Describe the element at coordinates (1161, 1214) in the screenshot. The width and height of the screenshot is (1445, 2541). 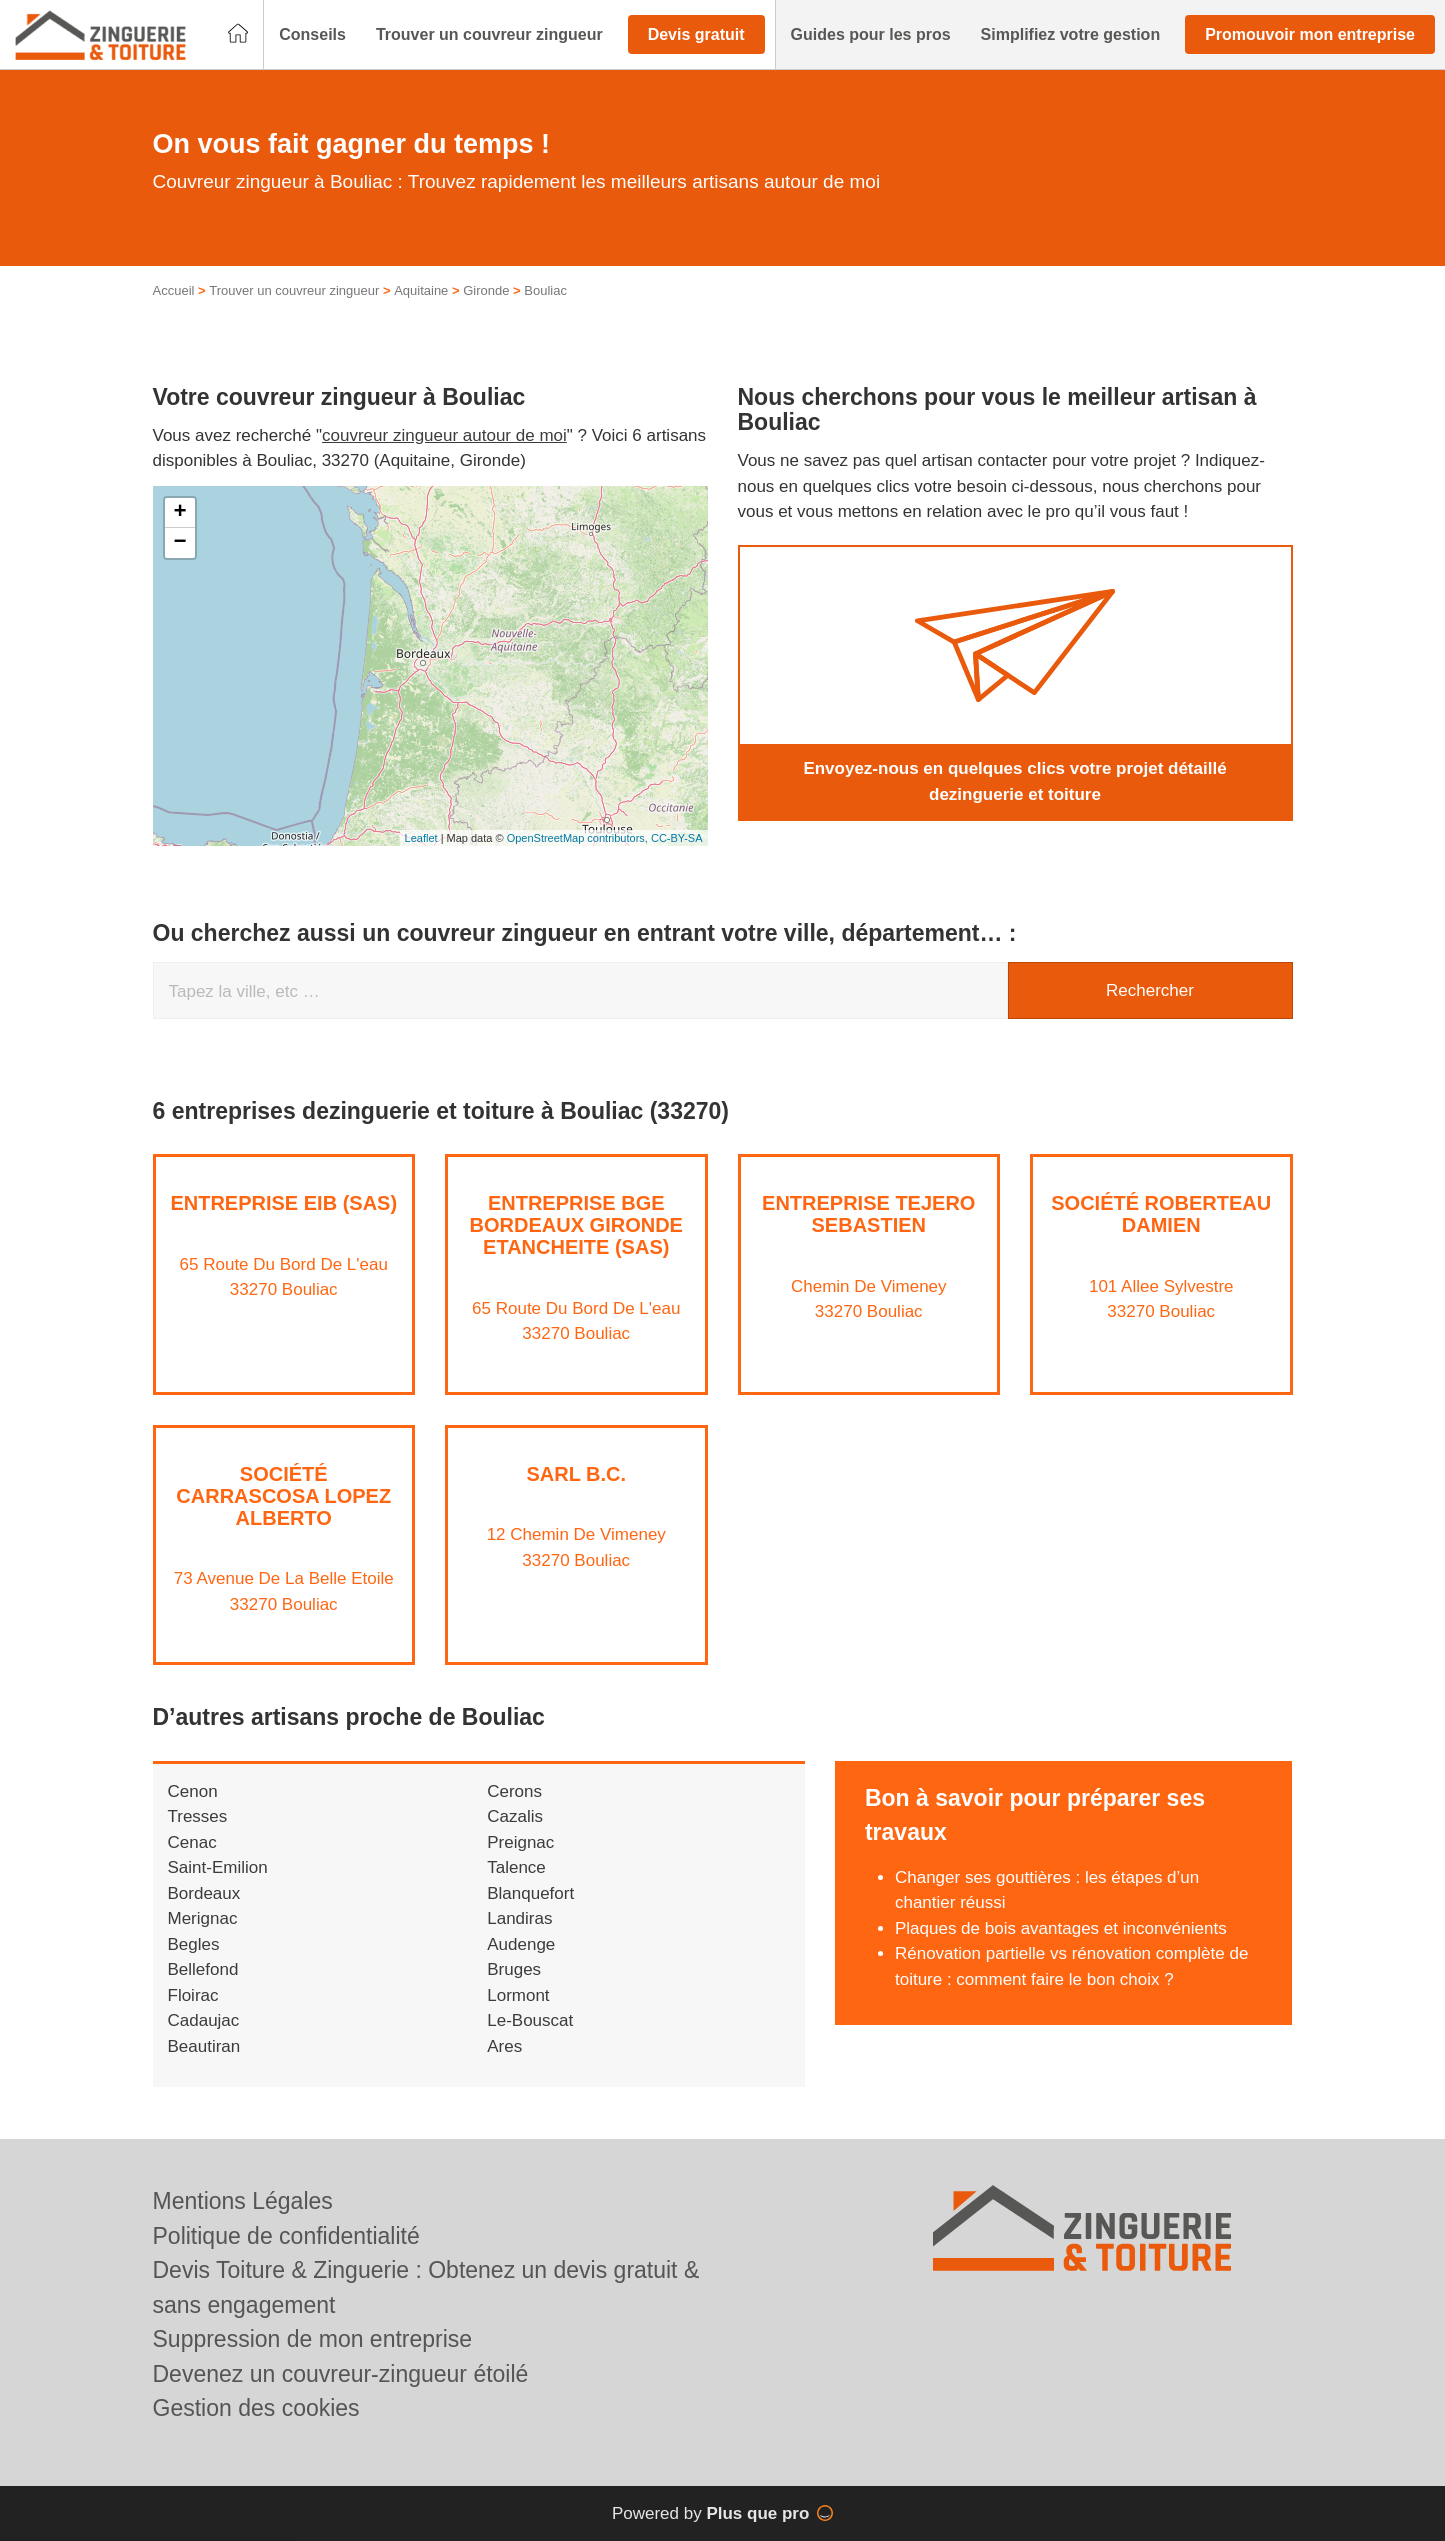
I see `Société ROBERTEAU DAMIEN` at that location.